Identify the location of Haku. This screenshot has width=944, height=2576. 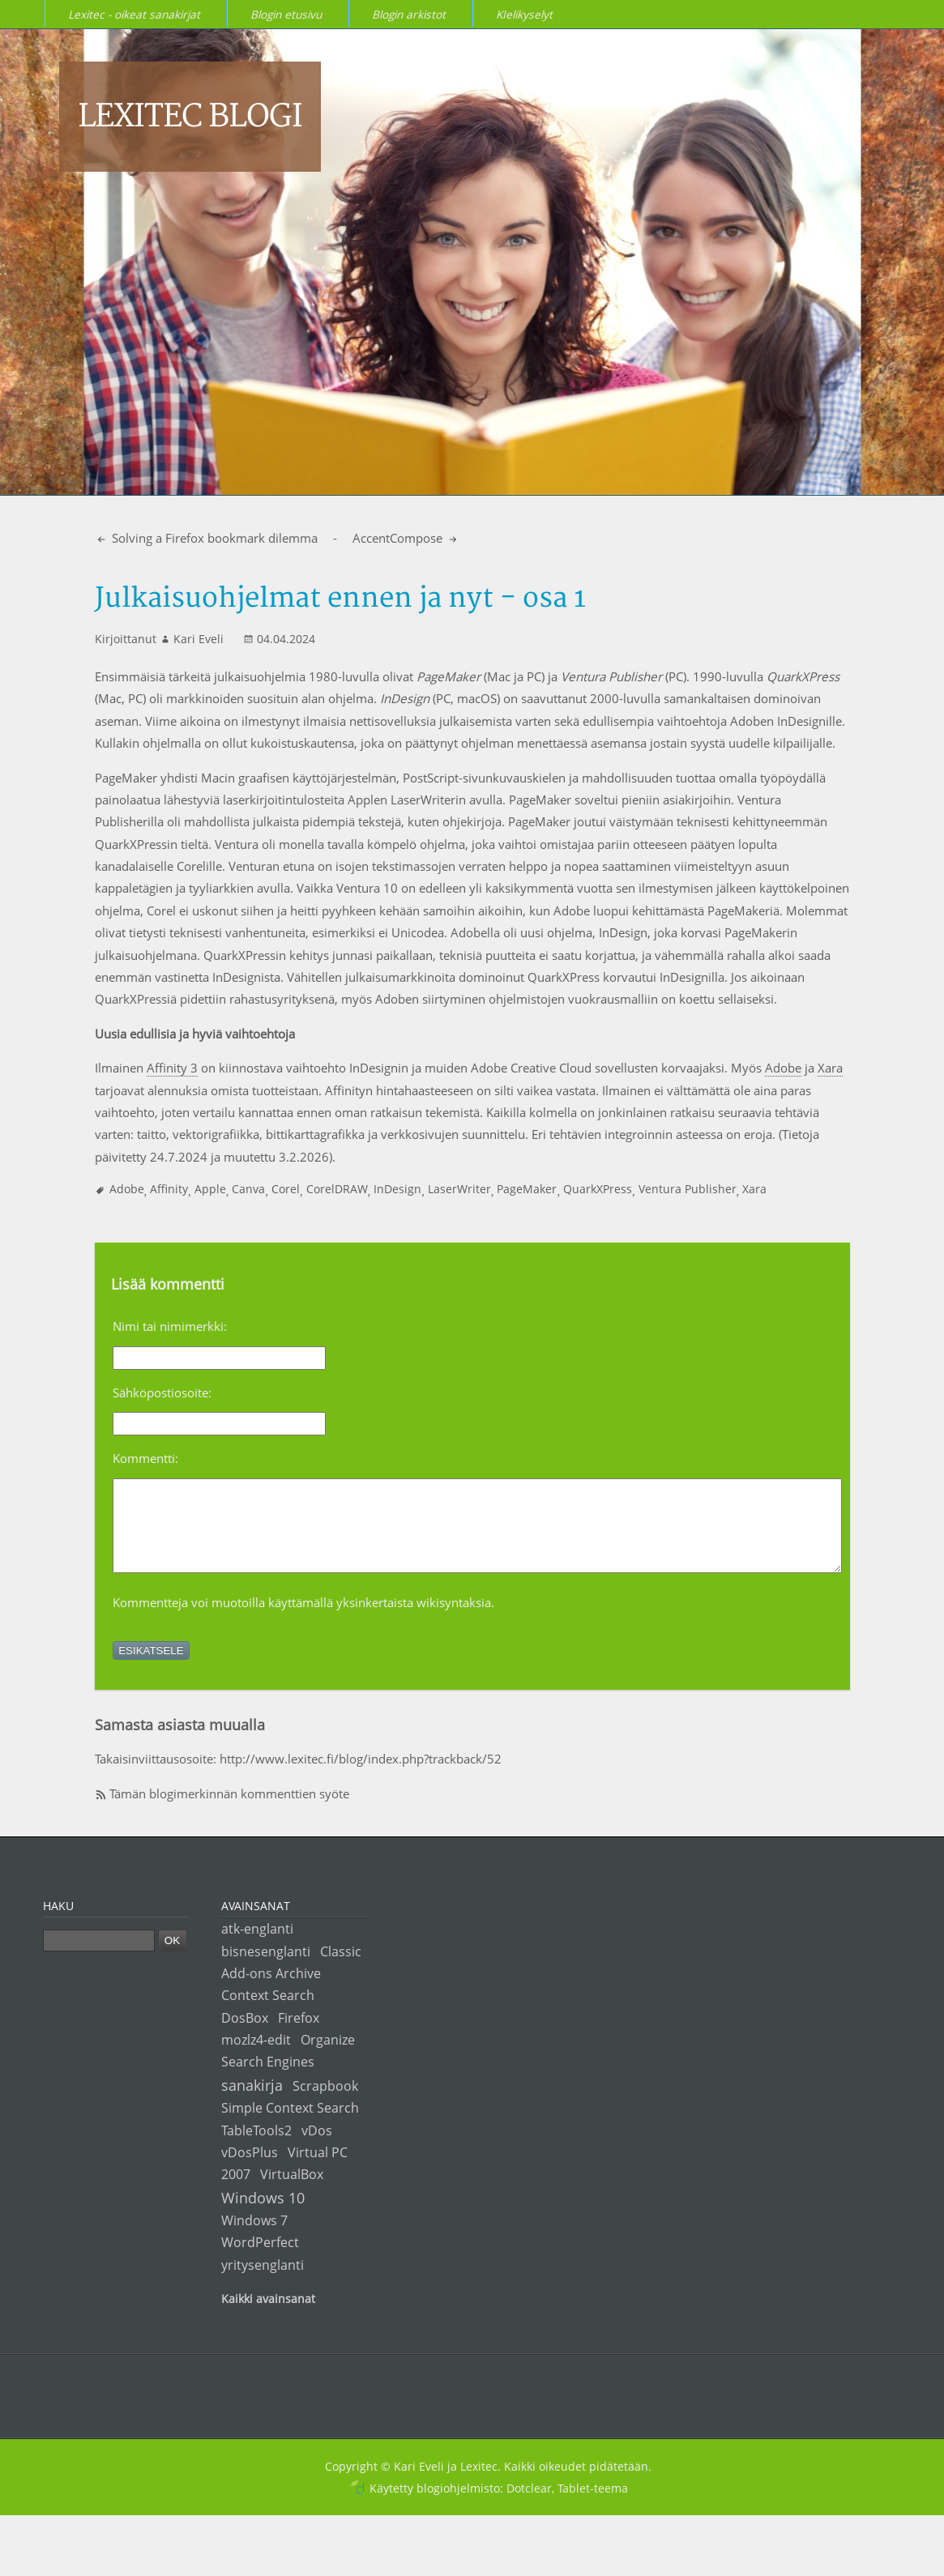
(58, 1922).